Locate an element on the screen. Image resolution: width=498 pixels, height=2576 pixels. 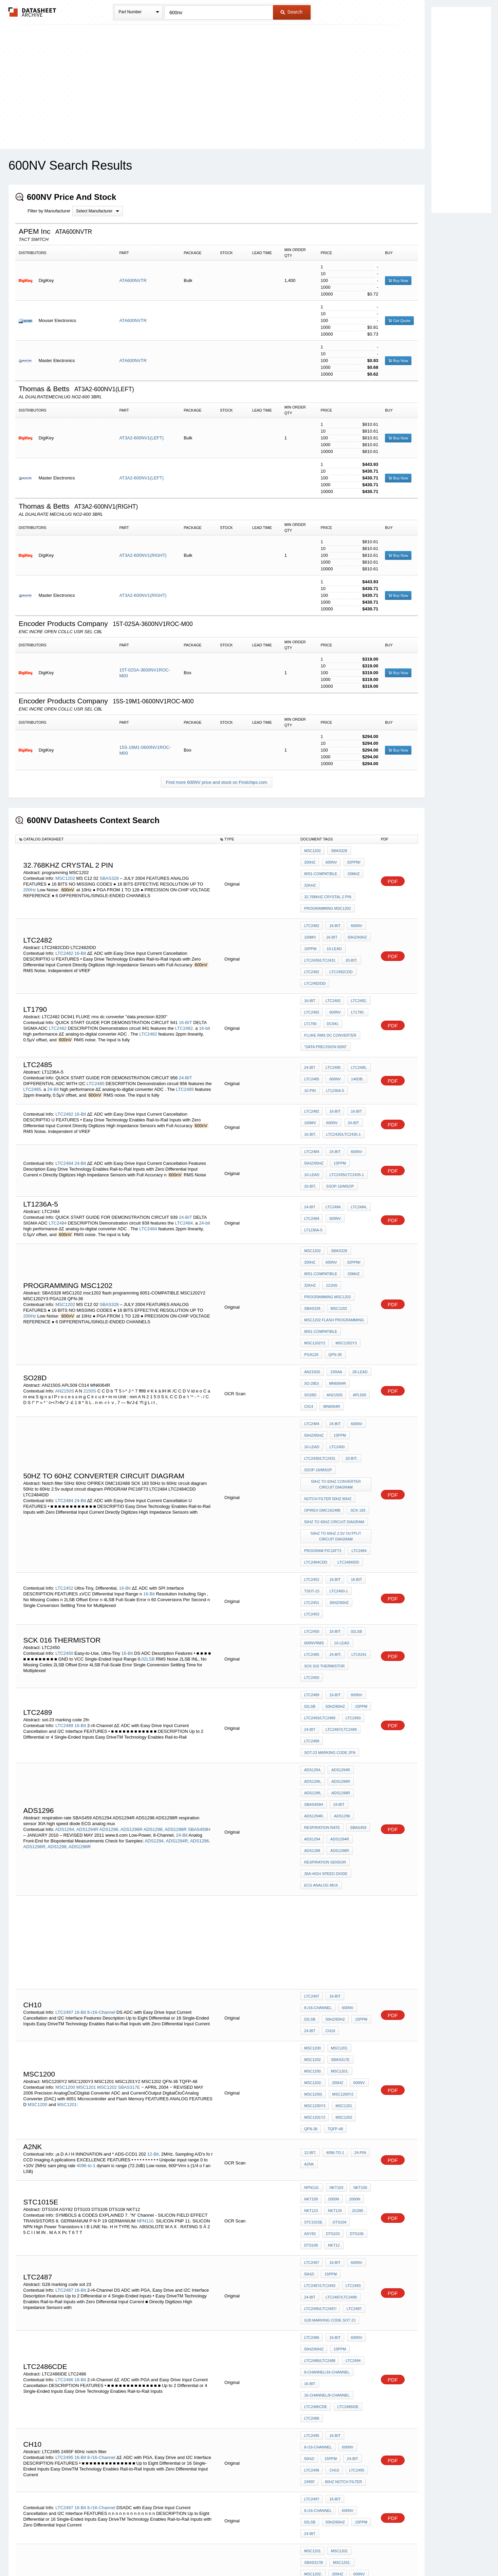
AT3A2-600NV1(RIGHT) is located at coordinates (143, 555).